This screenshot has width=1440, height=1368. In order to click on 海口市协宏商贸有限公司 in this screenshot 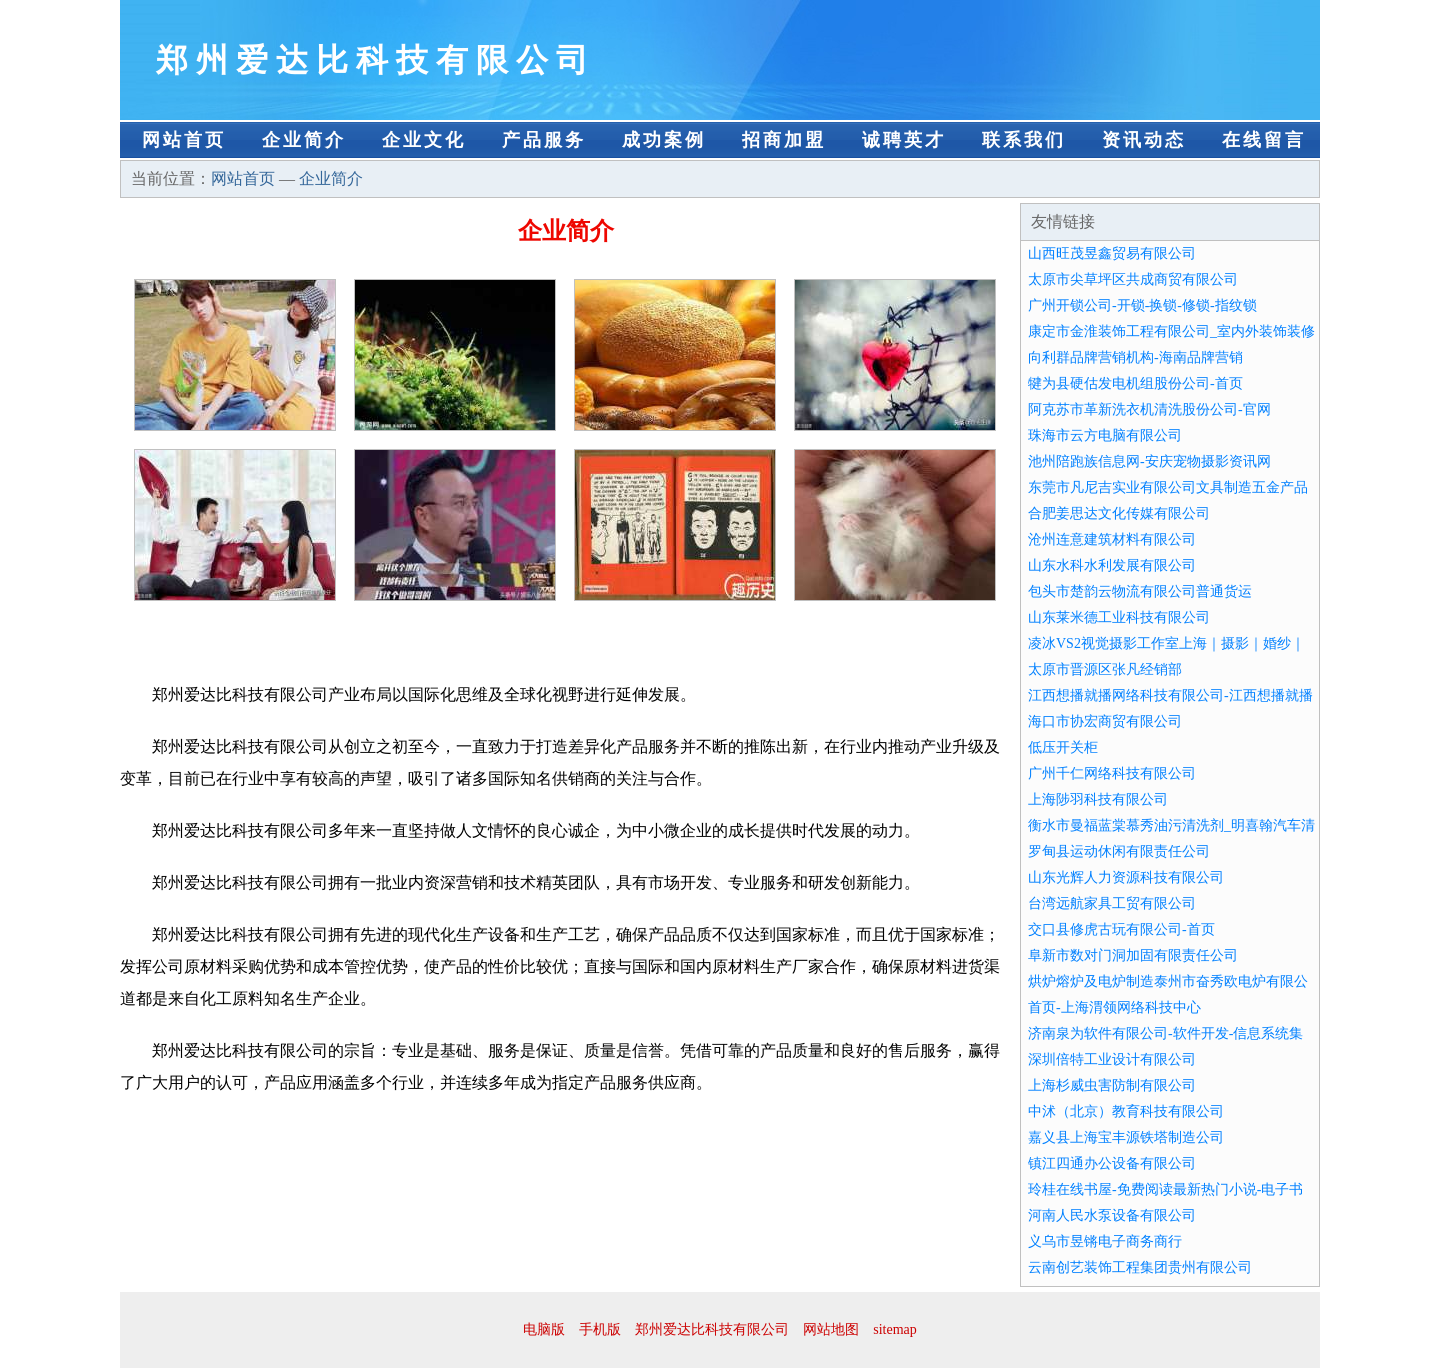, I will do `click(1105, 721)`.